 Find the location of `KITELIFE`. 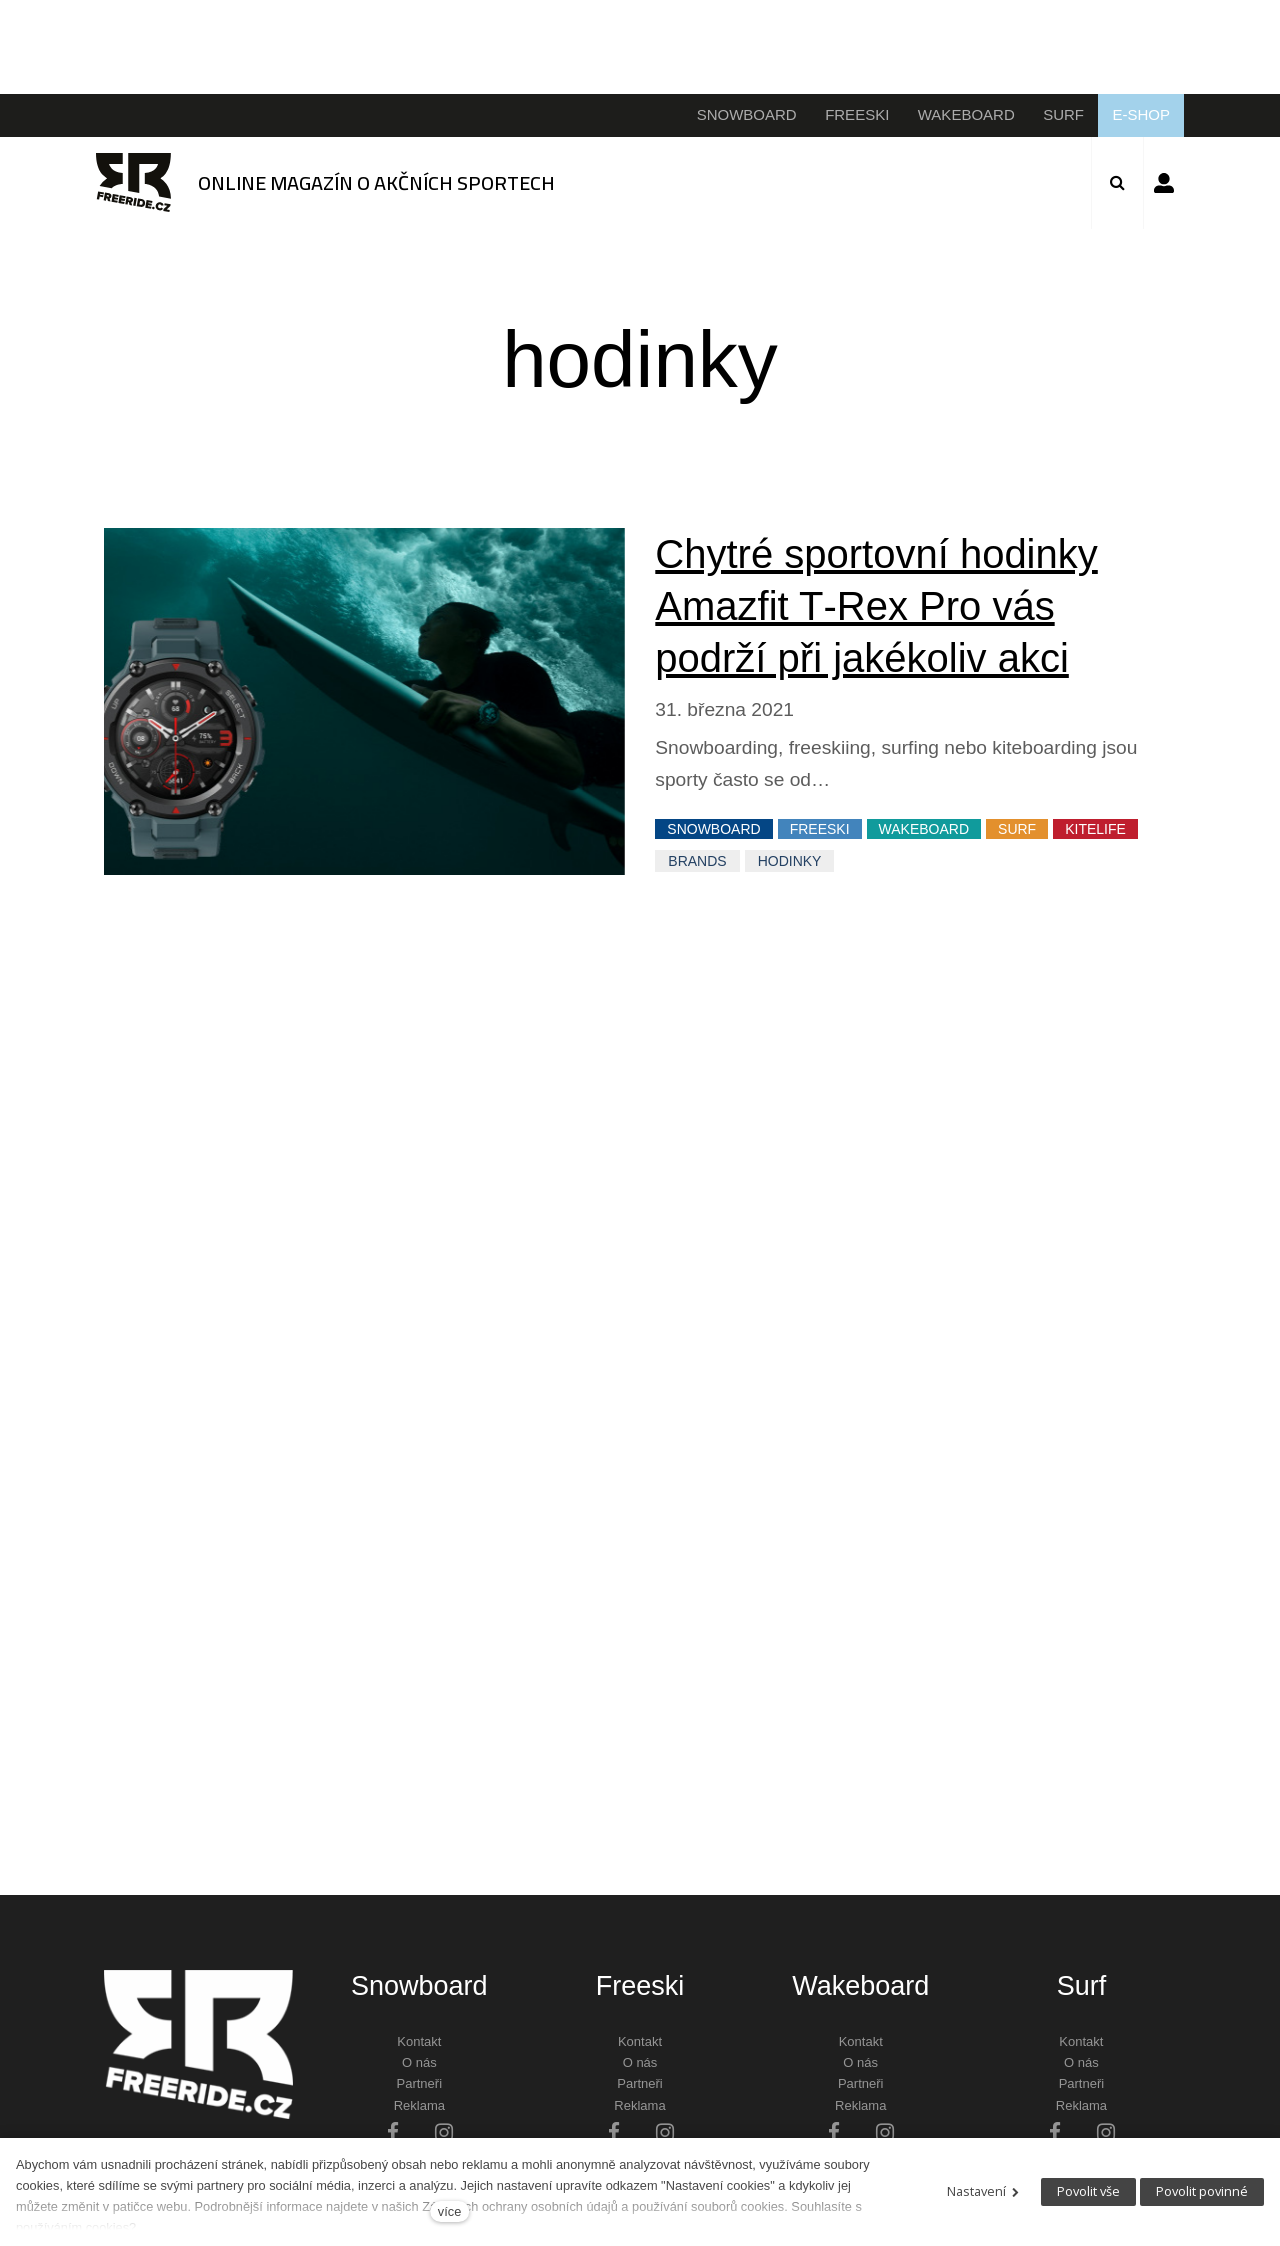

KITELIFE is located at coordinates (1095, 829).